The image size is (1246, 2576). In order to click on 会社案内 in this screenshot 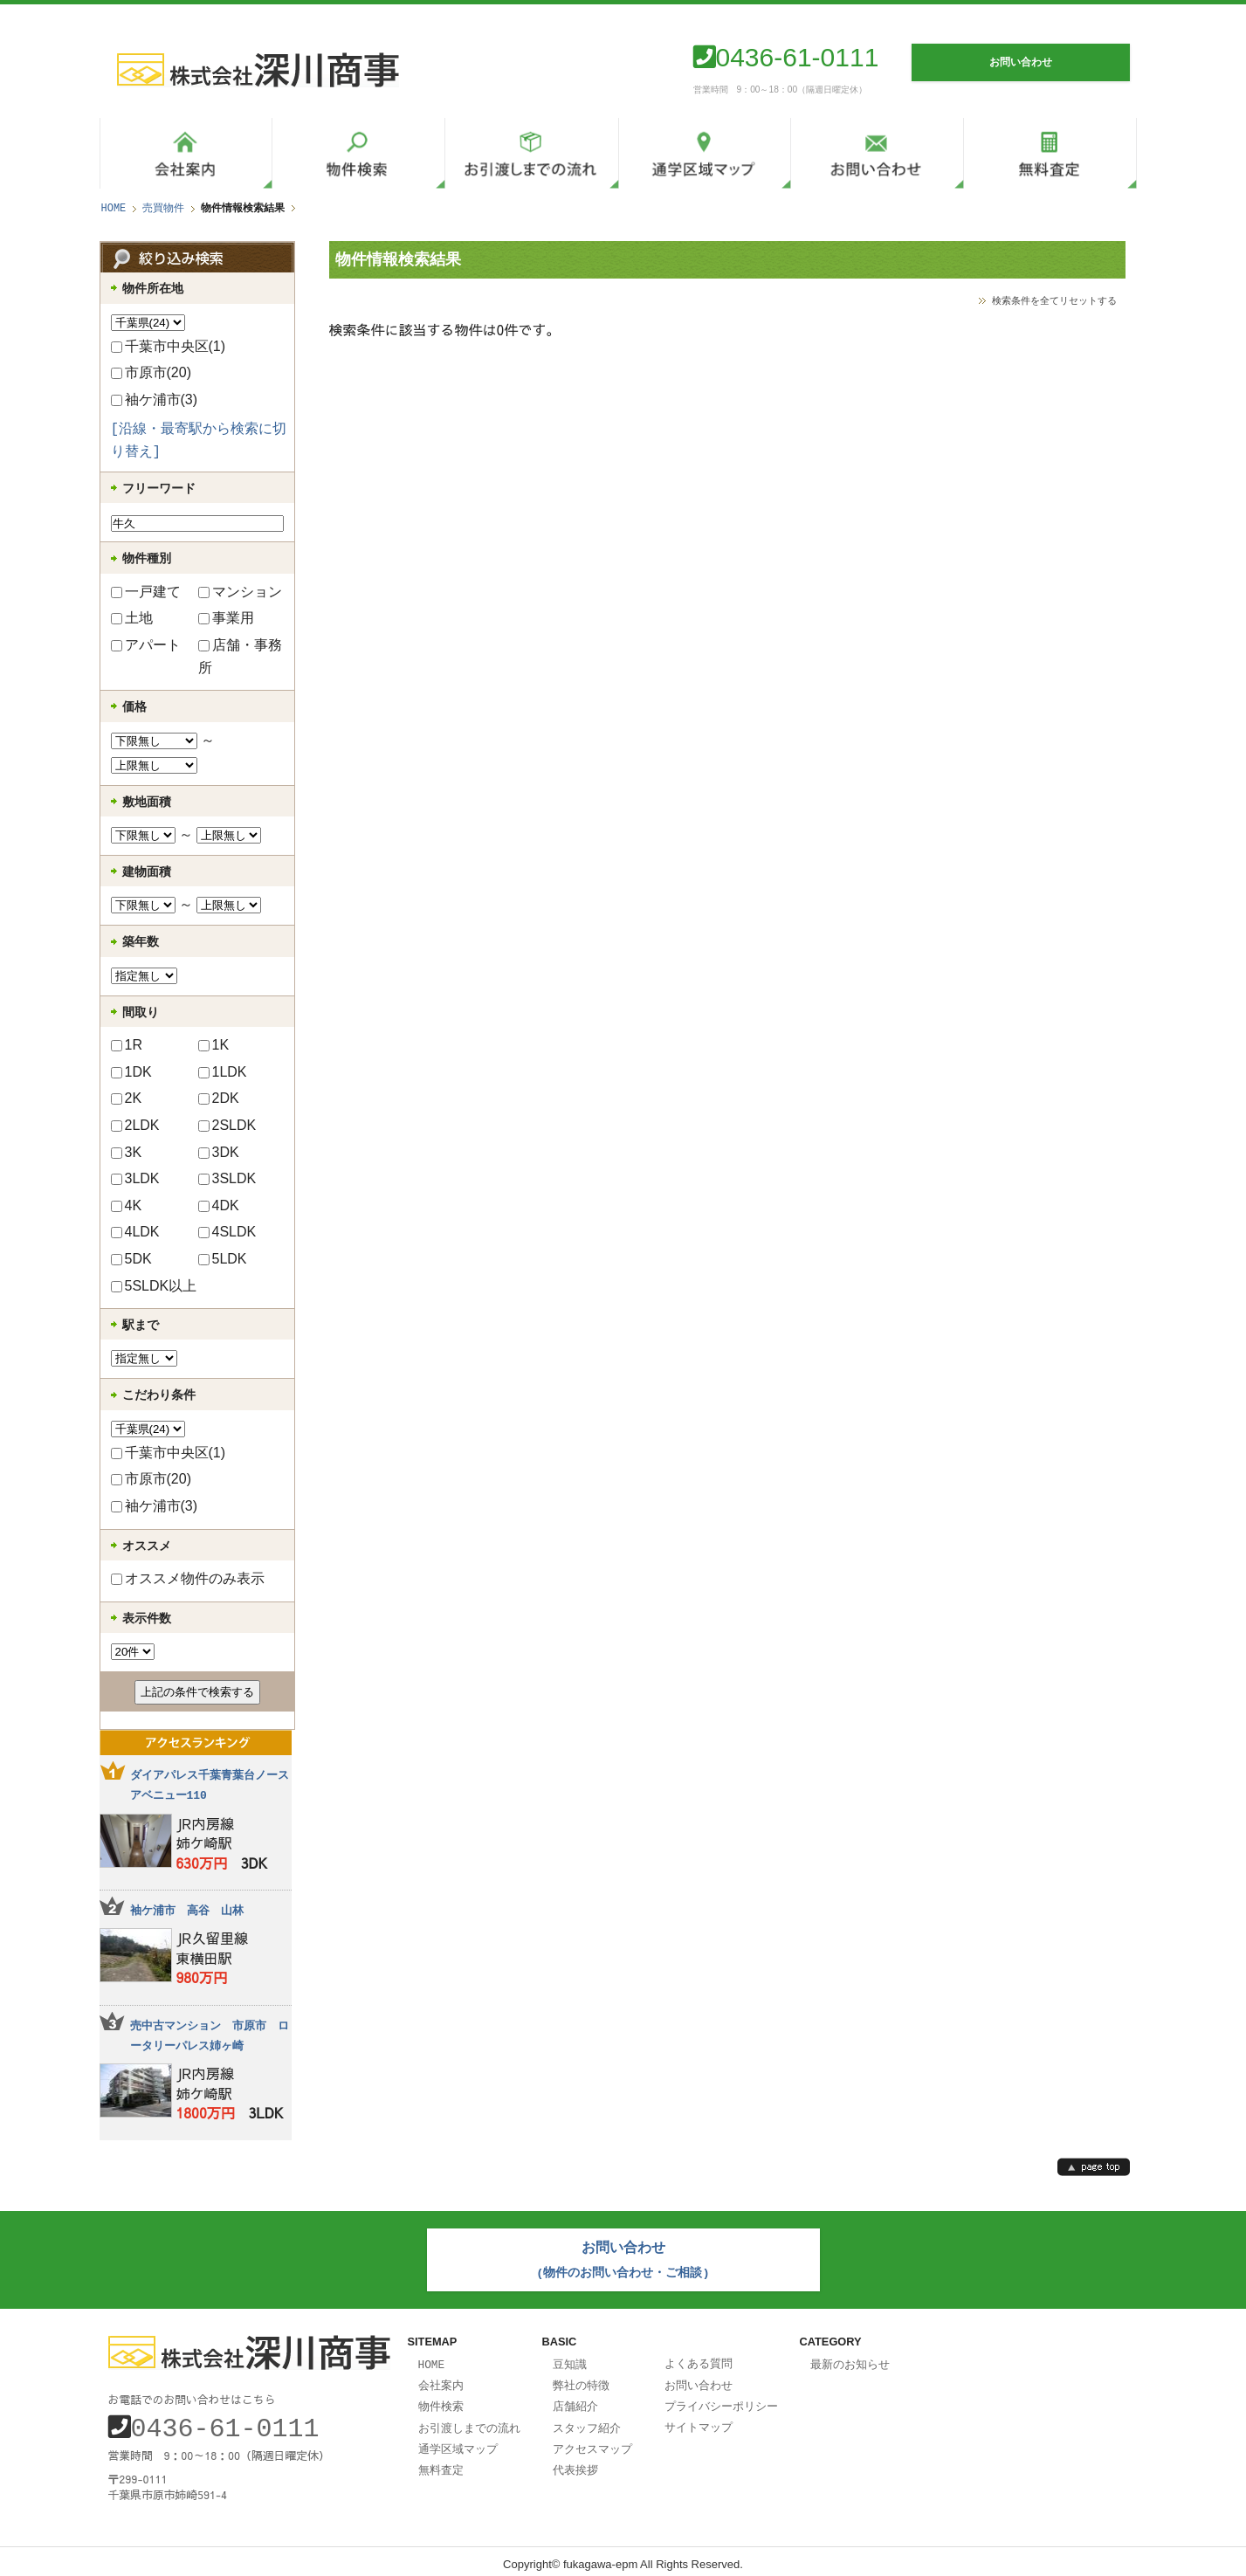, I will do `click(441, 2380)`.